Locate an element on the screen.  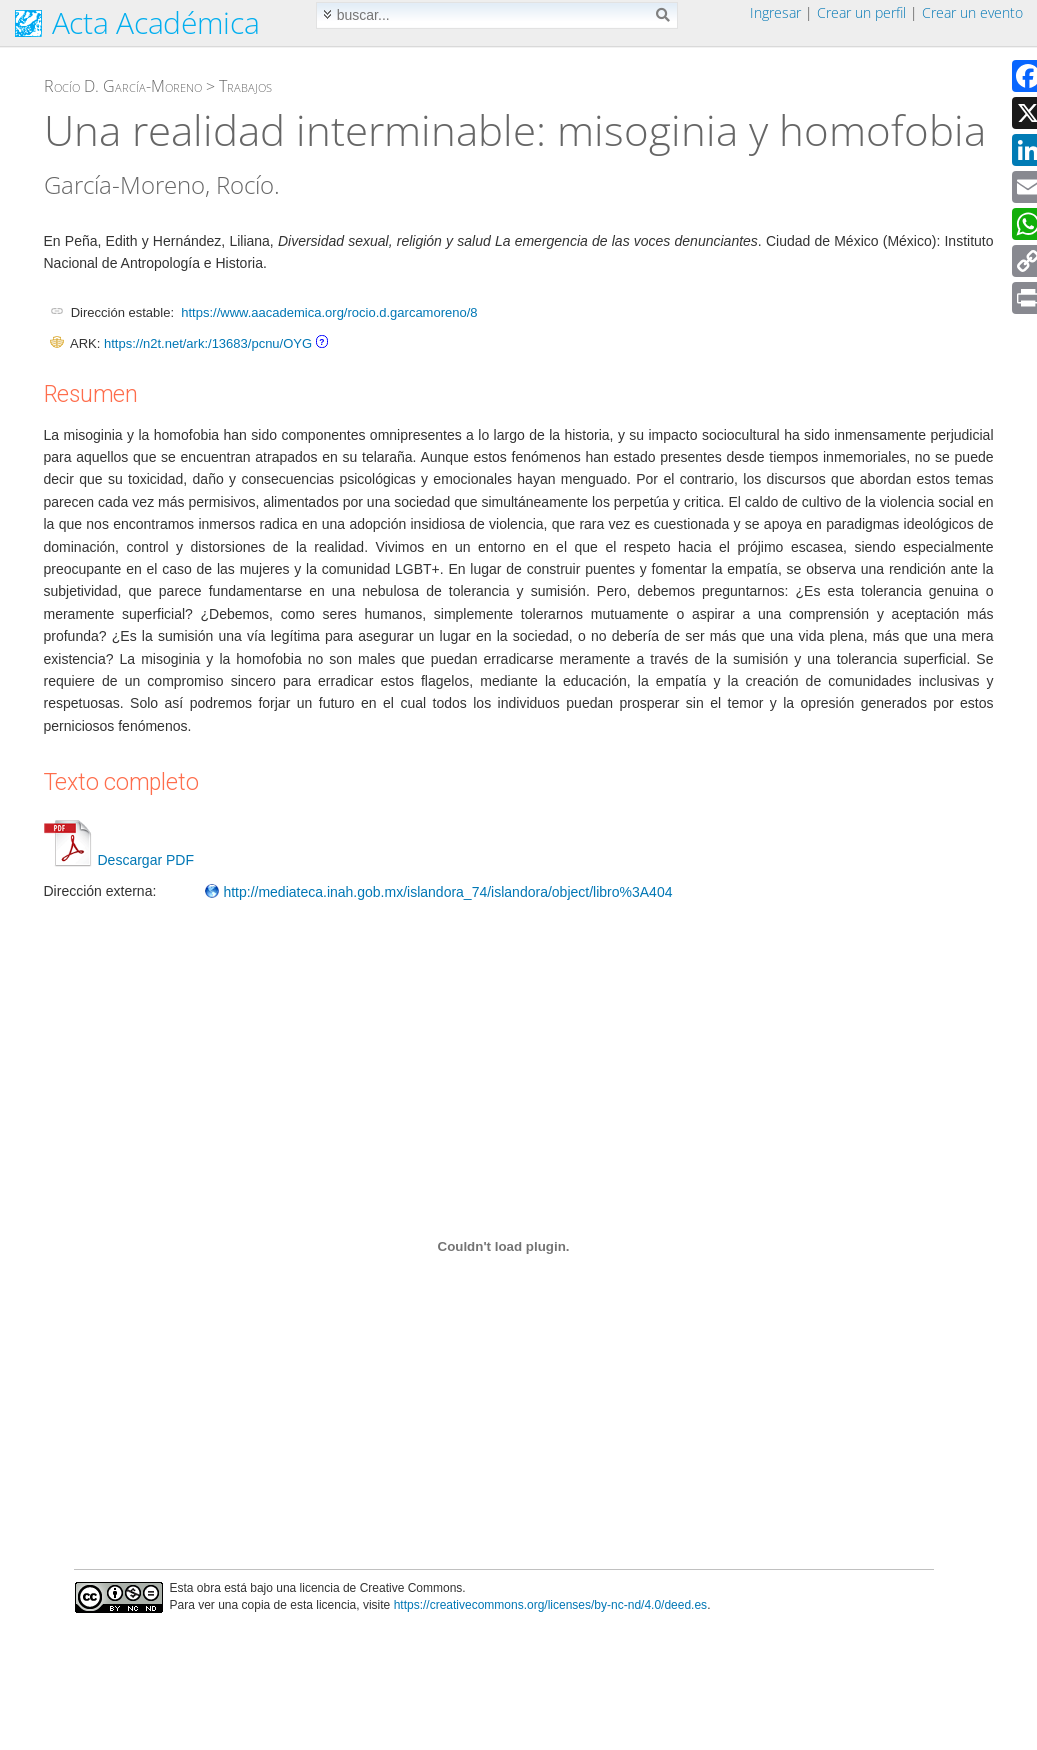
https://creativecommons.org/licenses/by-nc-nd/4.0/deed.es is located at coordinates (551, 1605).